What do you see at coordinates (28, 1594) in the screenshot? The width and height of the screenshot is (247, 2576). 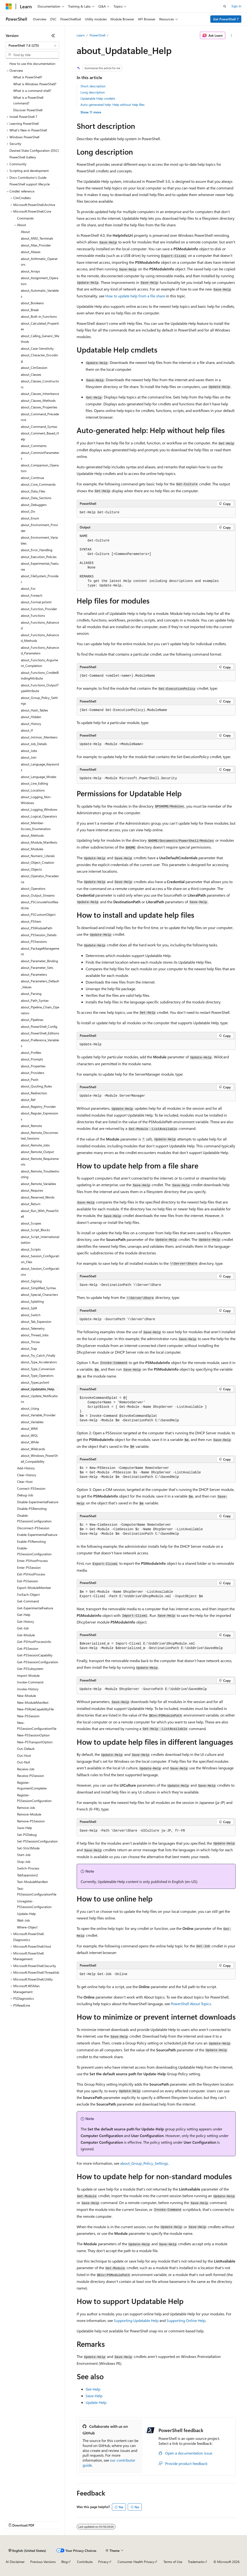 I see `ForEach-Object [treeitem]` at bounding box center [28, 1594].